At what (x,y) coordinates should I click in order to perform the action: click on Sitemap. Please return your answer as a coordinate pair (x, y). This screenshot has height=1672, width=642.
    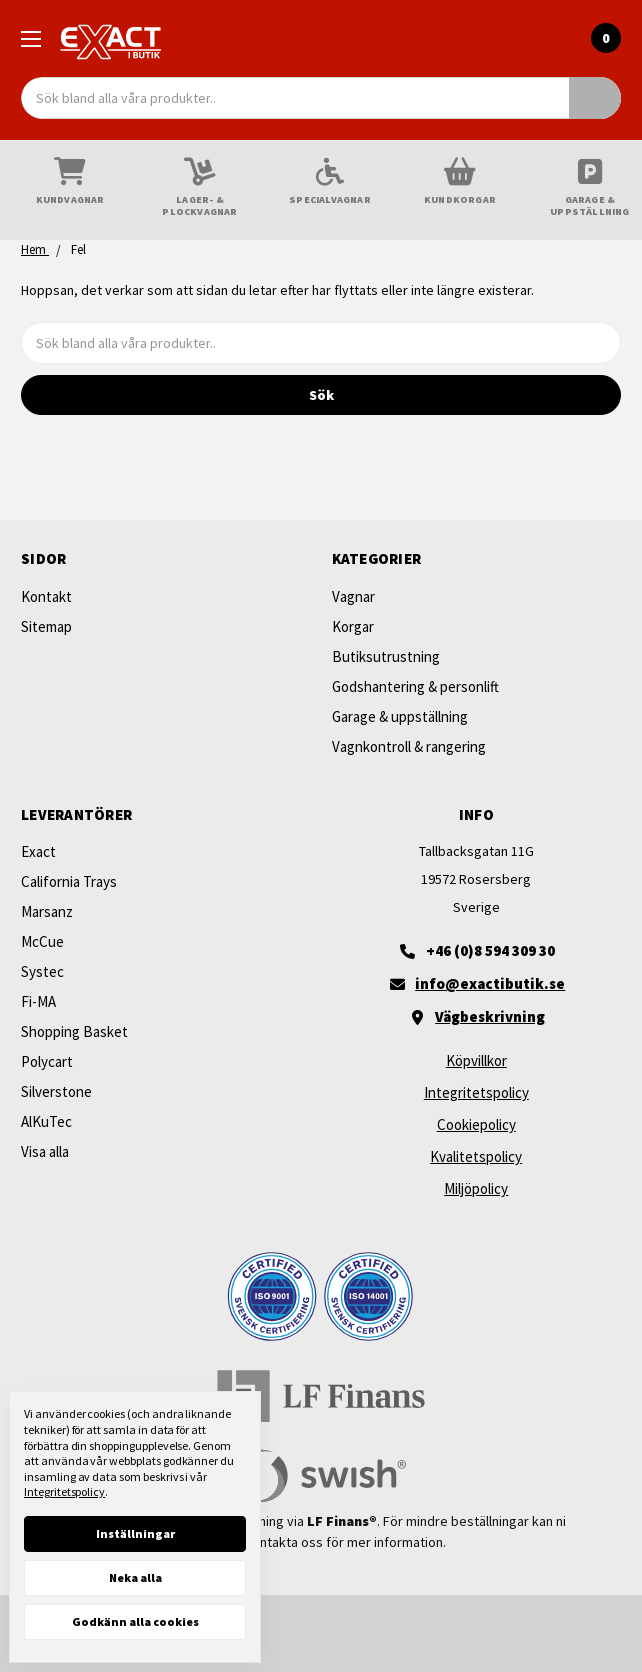
    Looking at the image, I should click on (46, 626).